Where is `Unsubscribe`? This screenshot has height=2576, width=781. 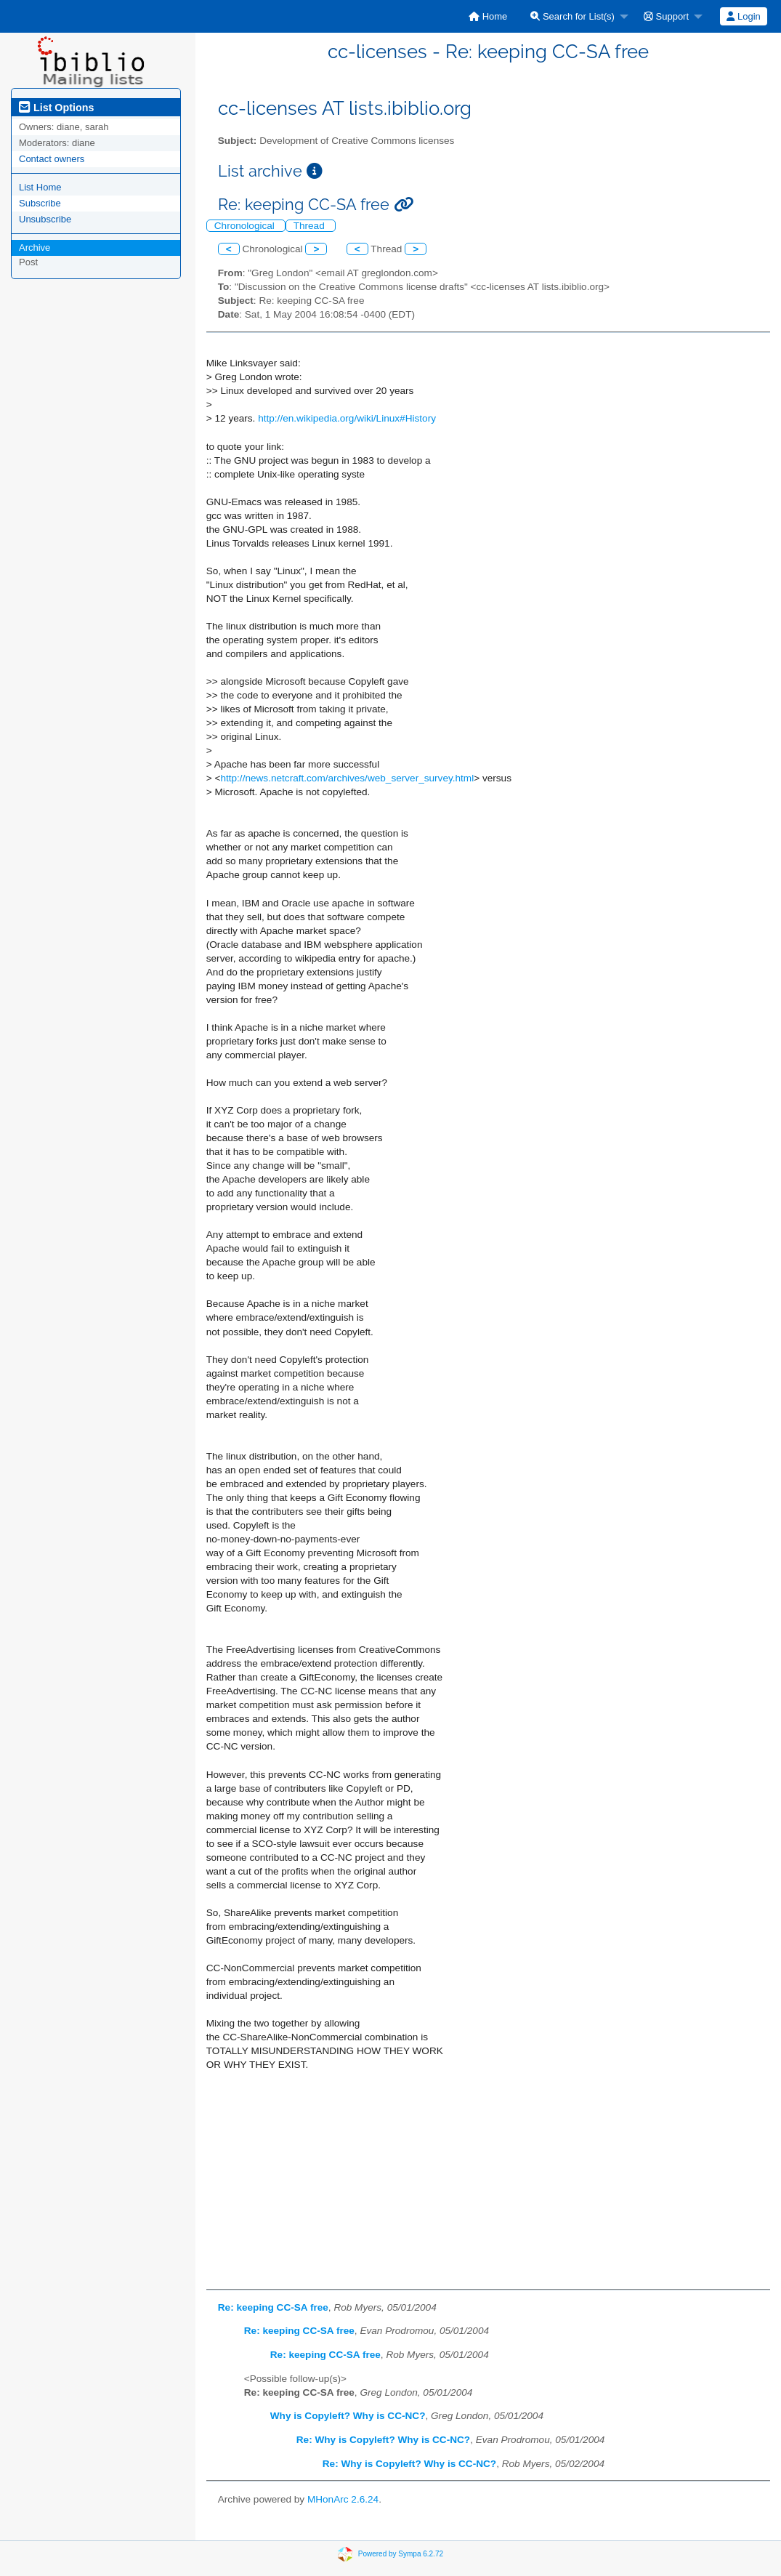 Unsubscribe is located at coordinates (45, 219).